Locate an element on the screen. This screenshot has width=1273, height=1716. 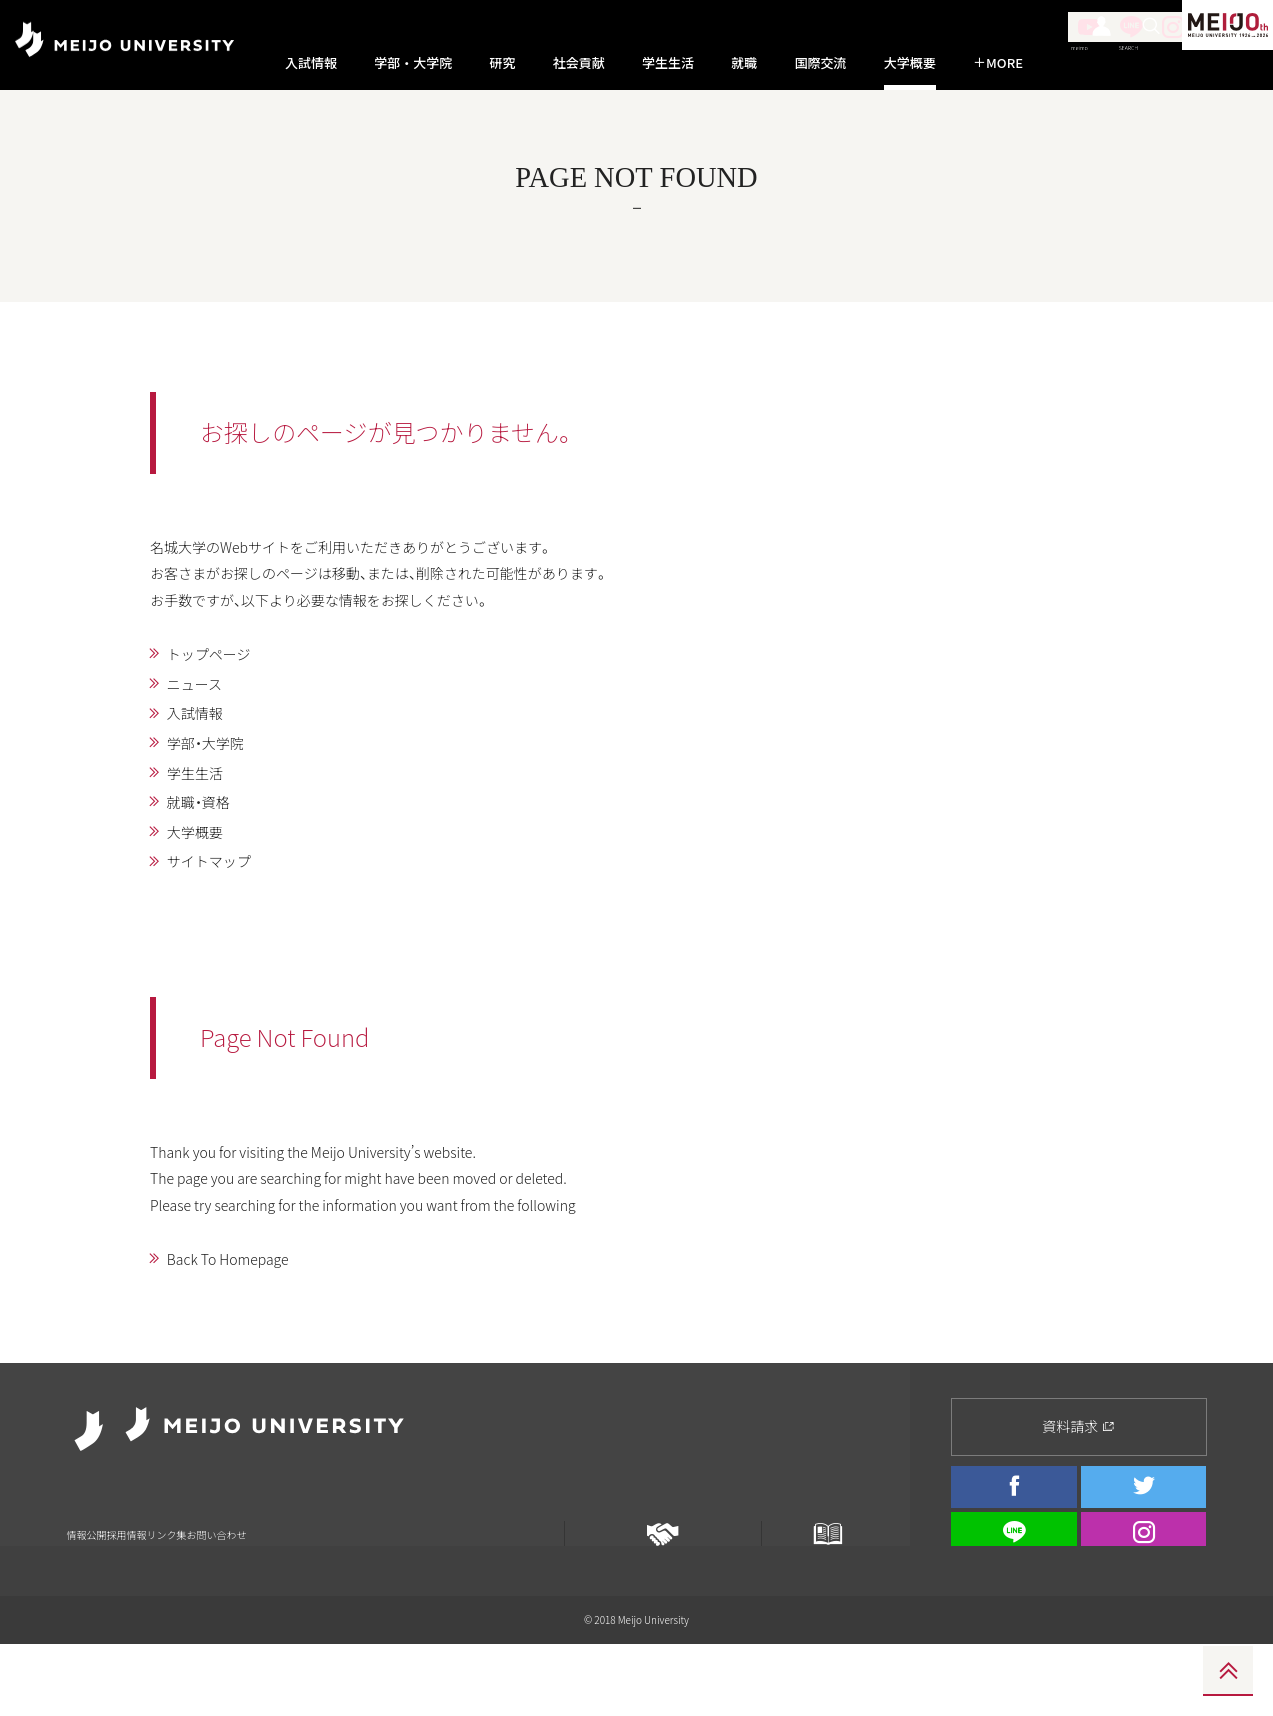
就職・資格 is located at coordinates (205, 847).